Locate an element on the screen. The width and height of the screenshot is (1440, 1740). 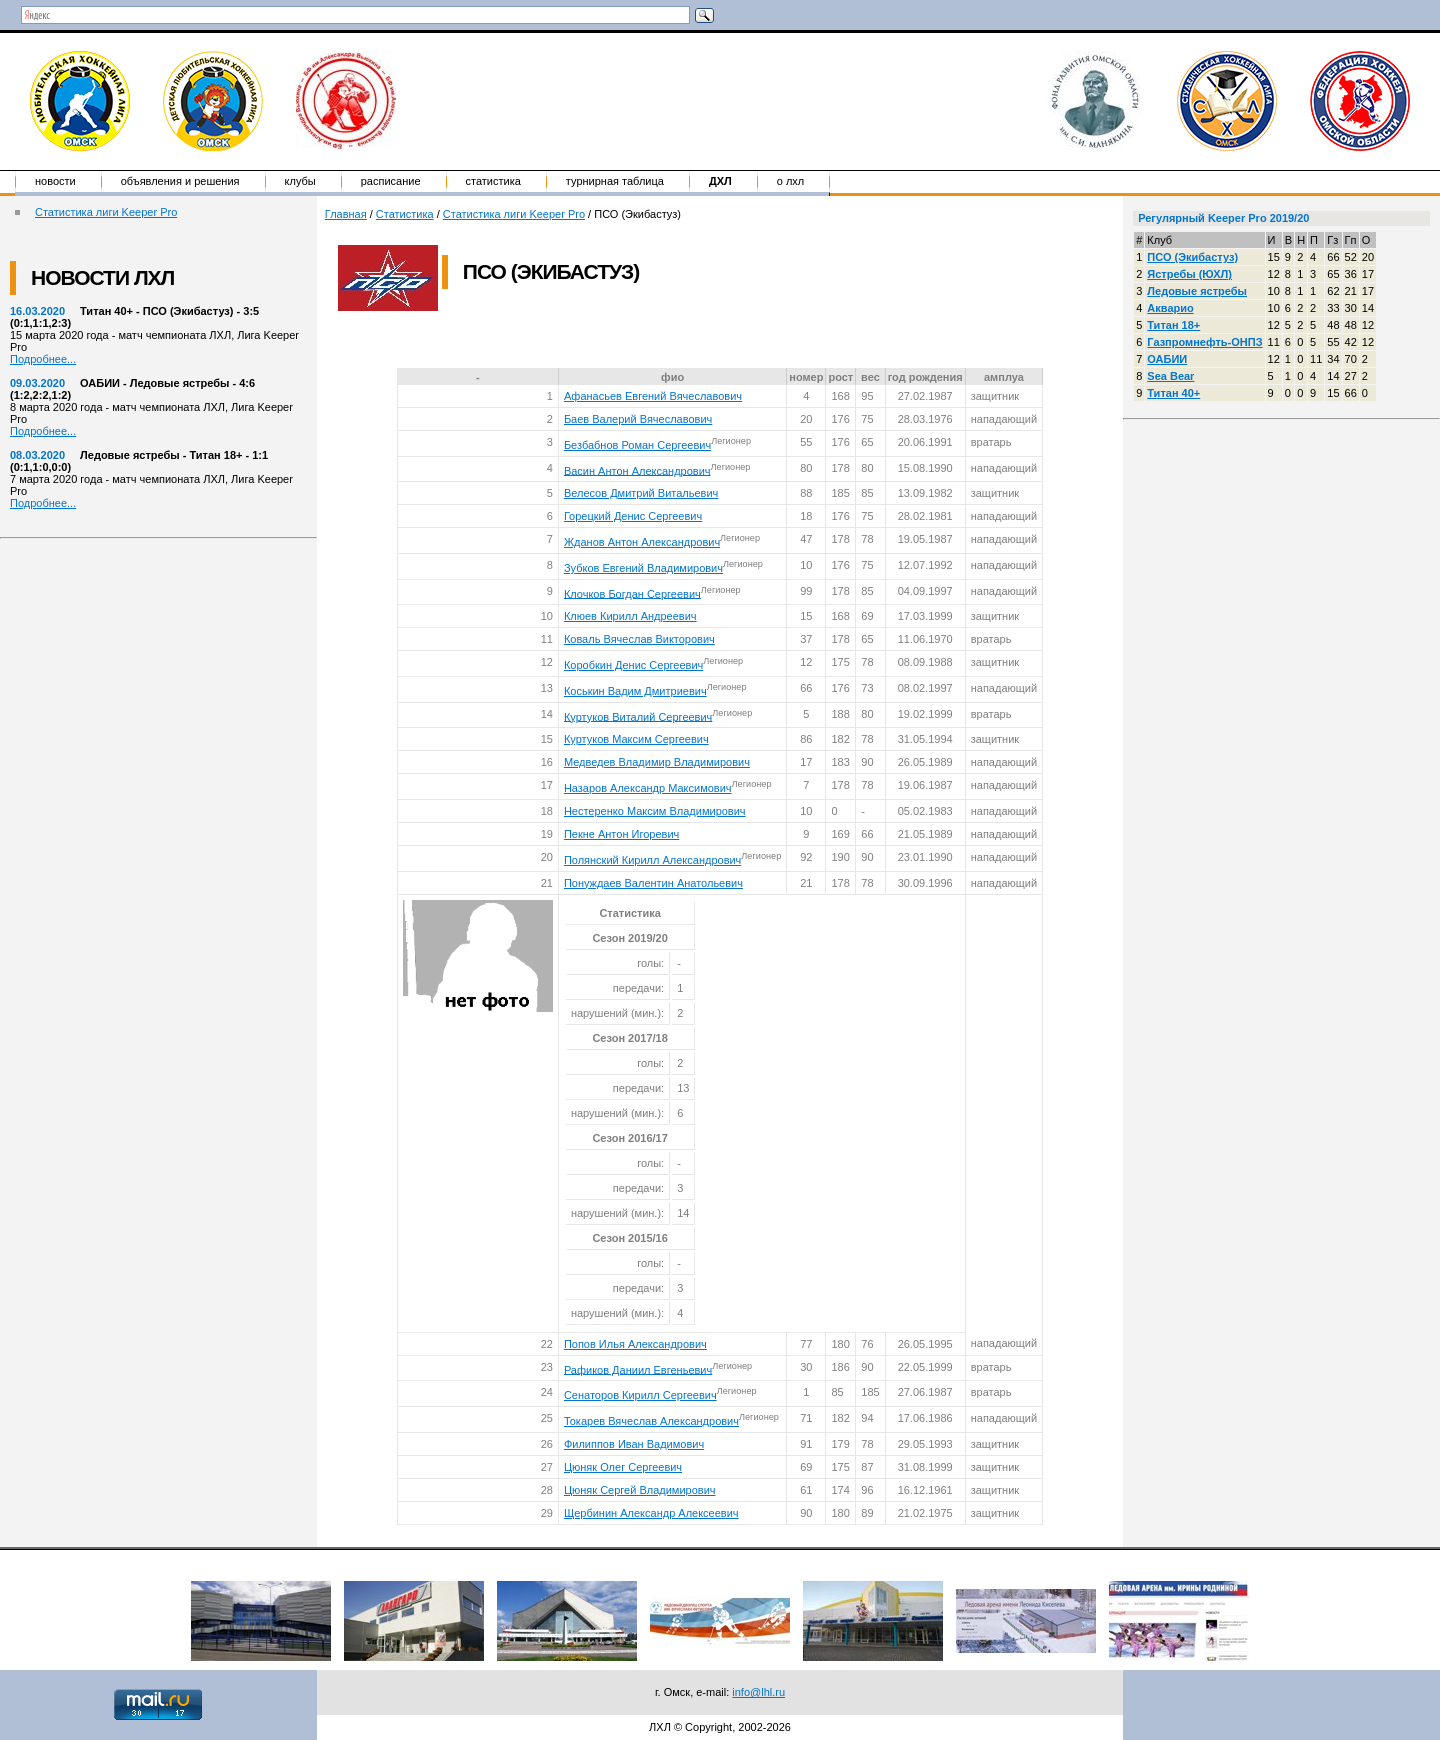
Главная is located at coordinates (346, 214).